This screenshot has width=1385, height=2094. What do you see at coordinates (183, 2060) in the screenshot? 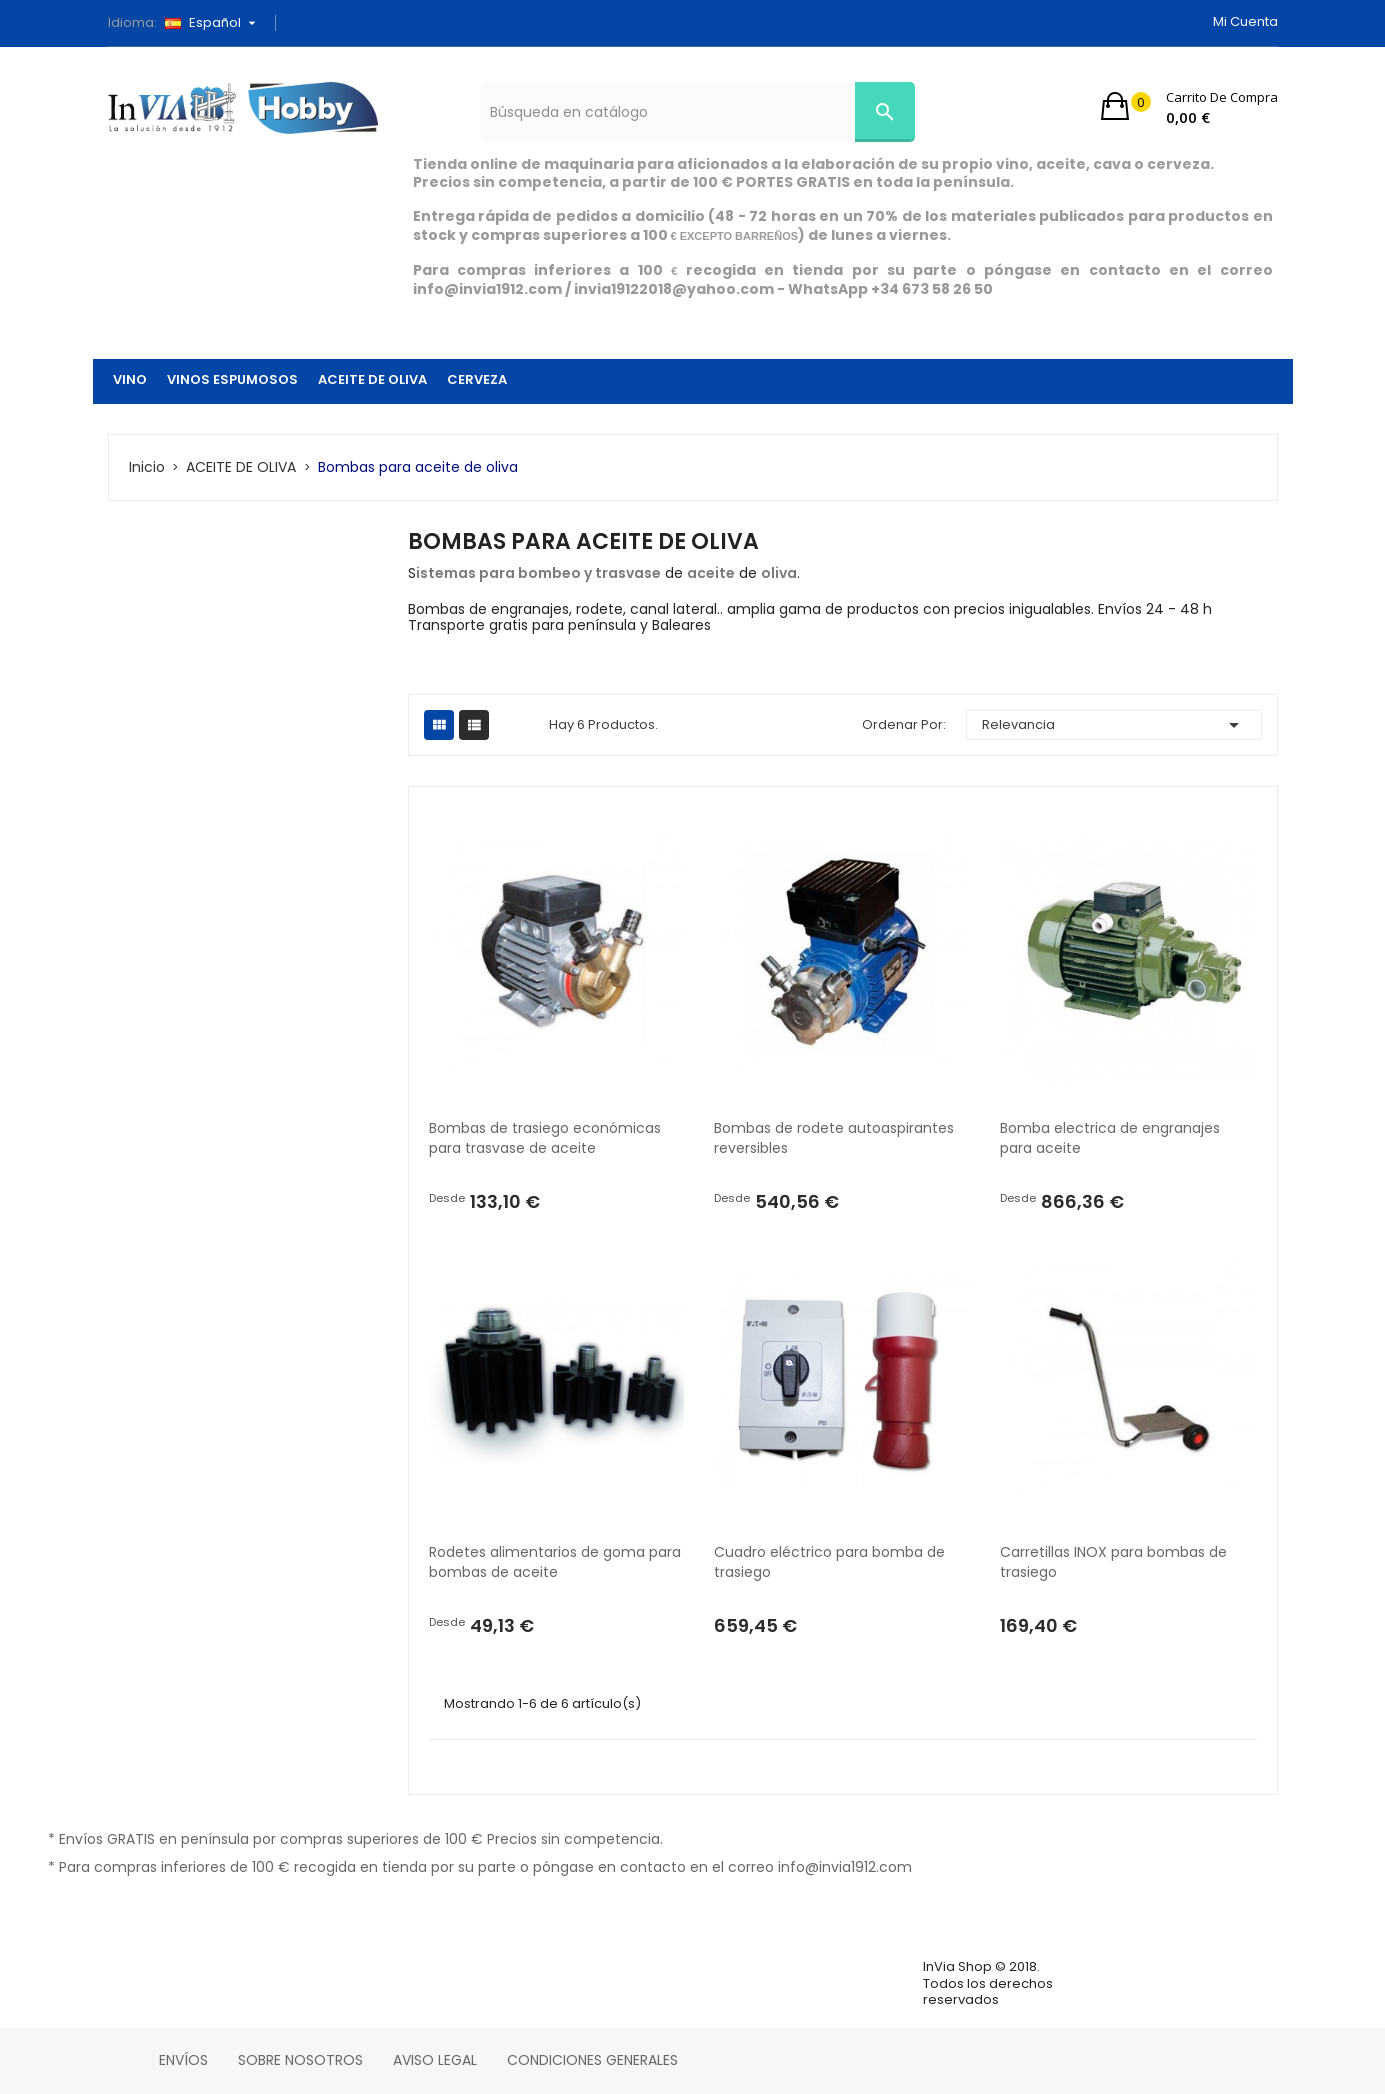
I see `Envíos` at bounding box center [183, 2060].